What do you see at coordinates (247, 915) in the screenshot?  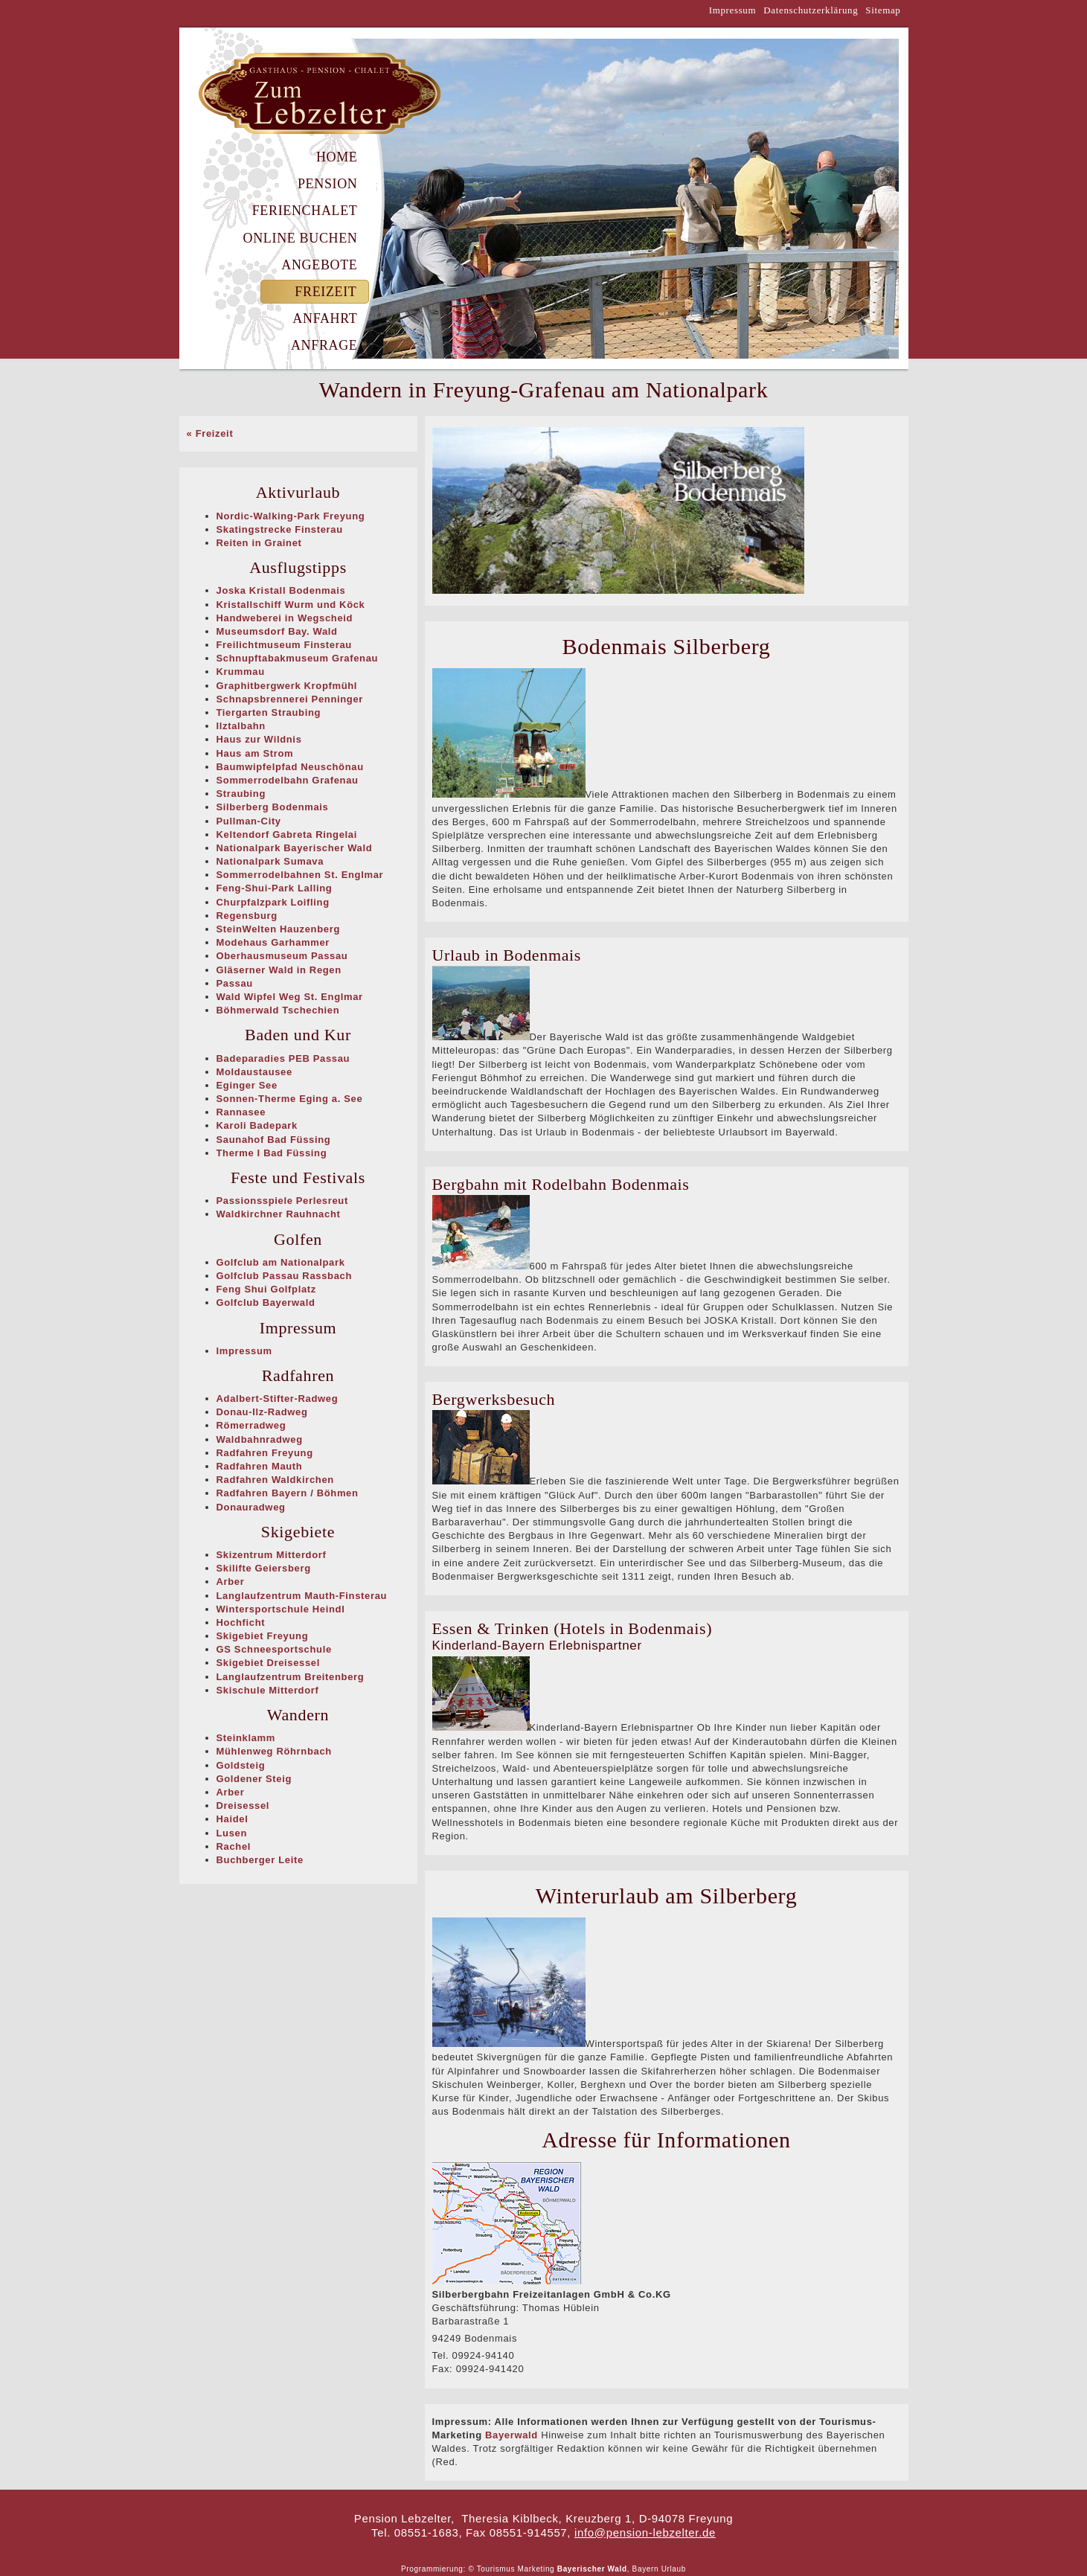 I see `Regensburg` at bounding box center [247, 915].